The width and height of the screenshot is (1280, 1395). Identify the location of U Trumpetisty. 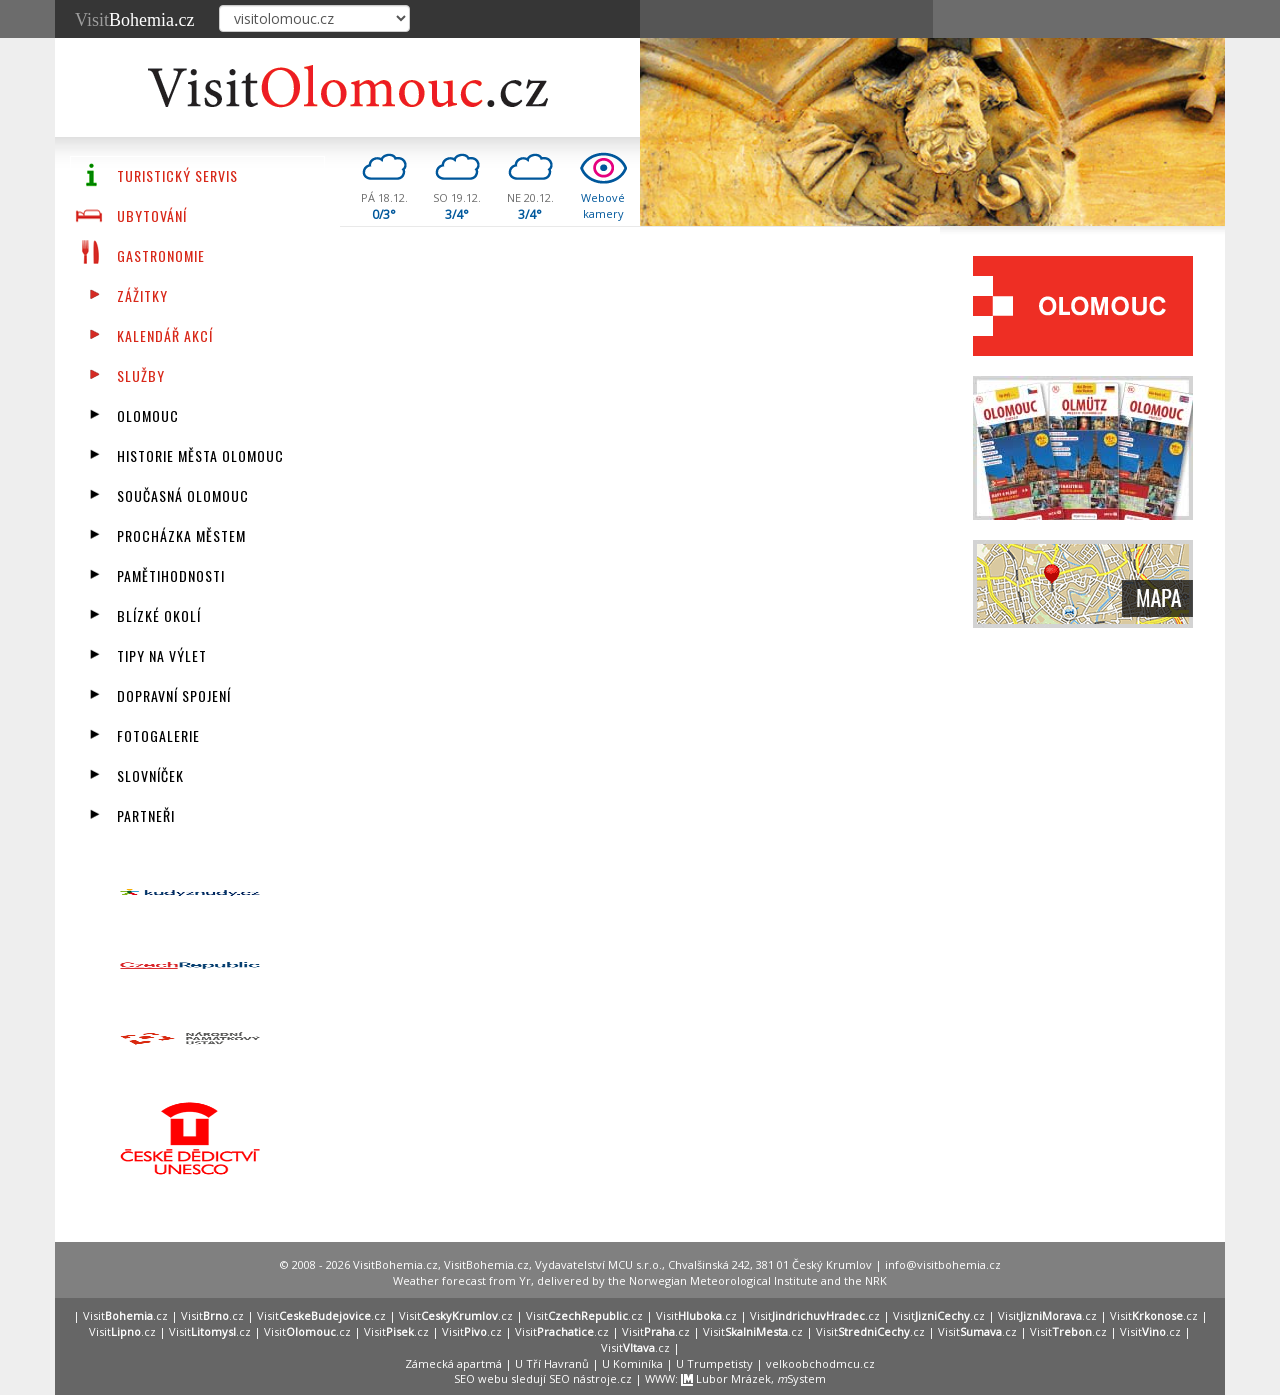
(714, 1363).